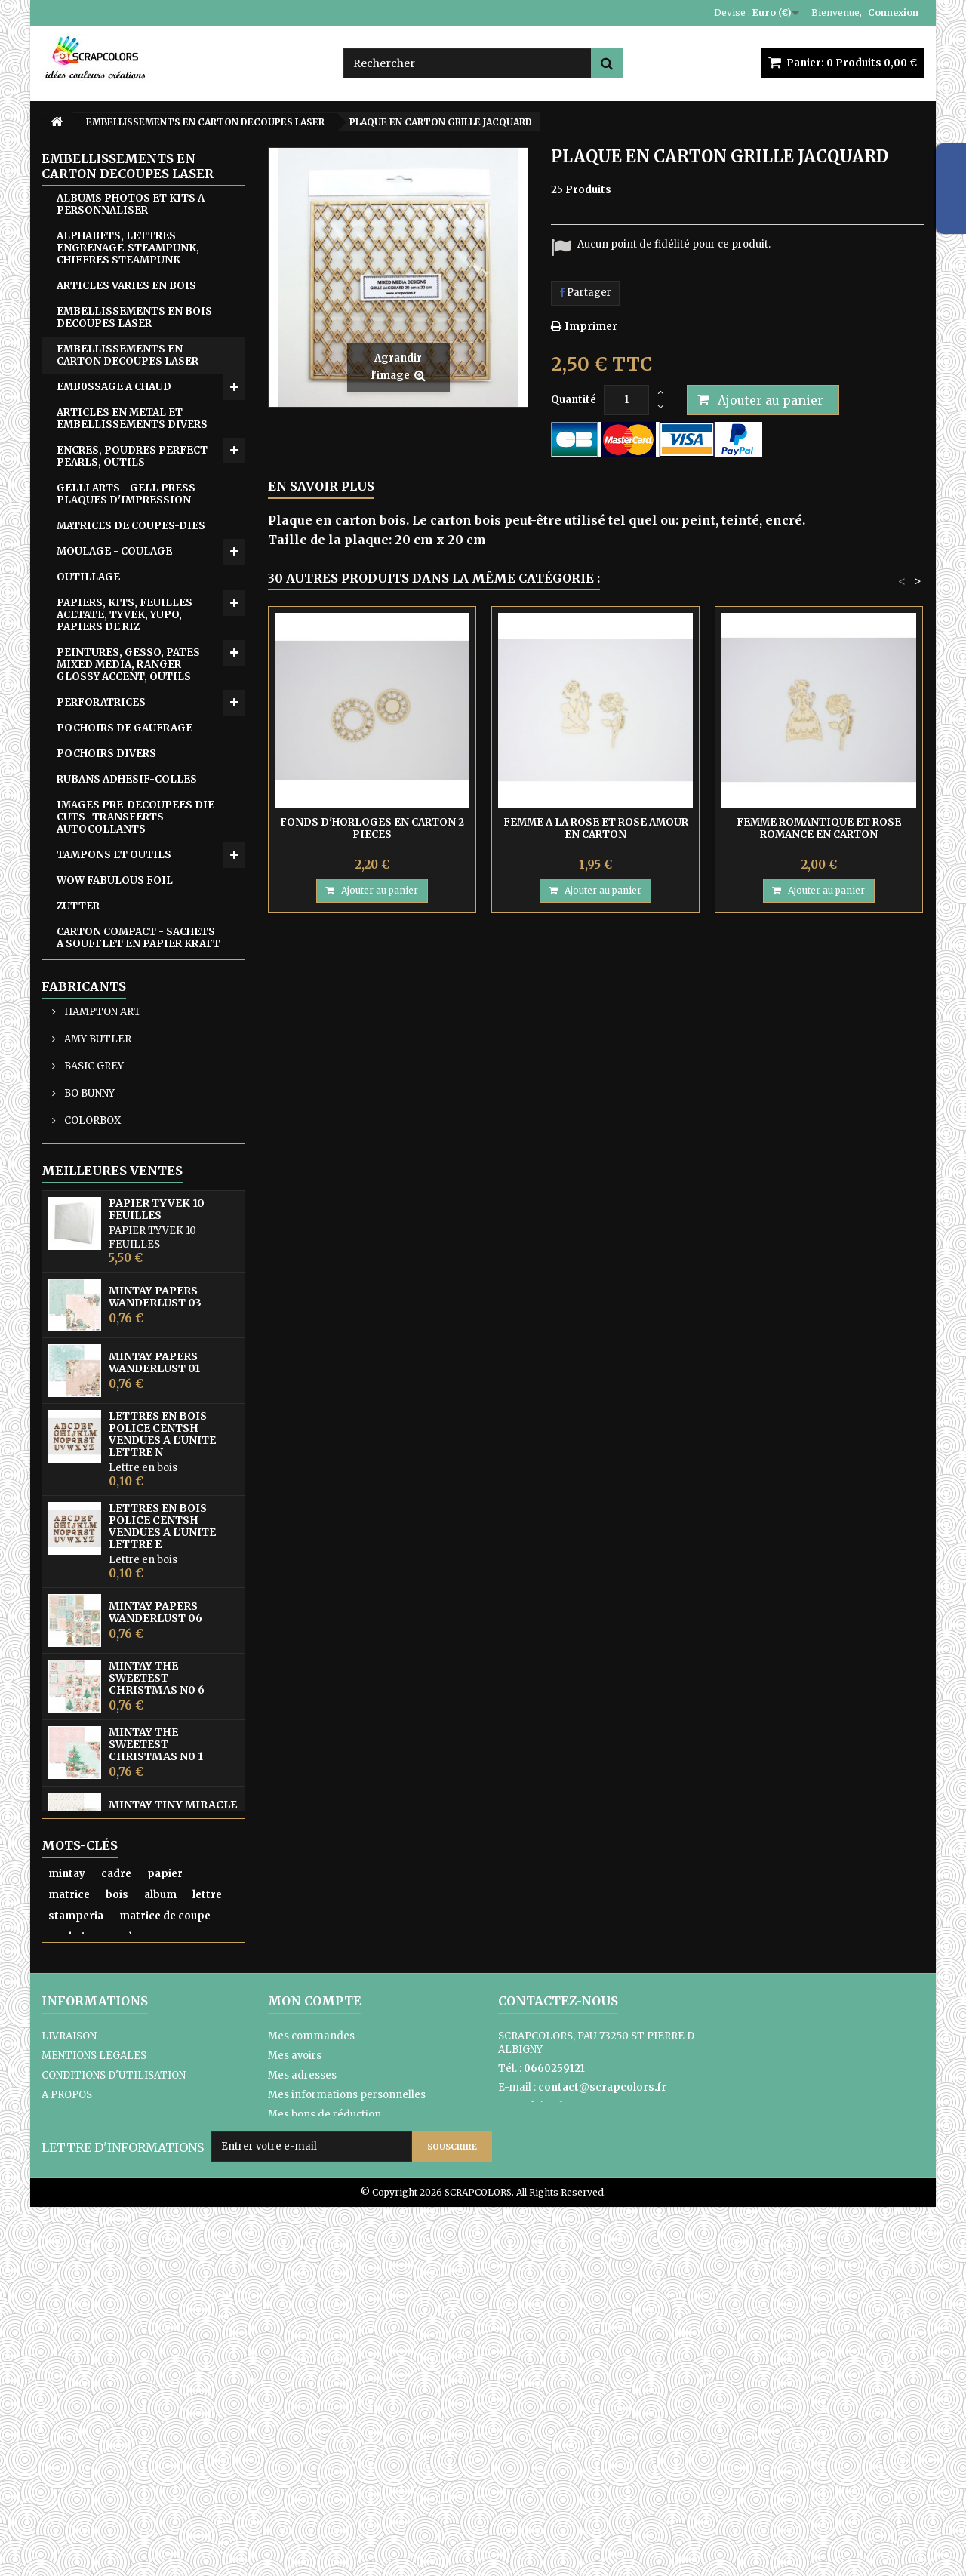 The width and height of the screenshot is (966, 2576). What do you see at coordinates (321, 486) in the screenshot?
I see `En savoir plus` at bounding box center [321, 486].